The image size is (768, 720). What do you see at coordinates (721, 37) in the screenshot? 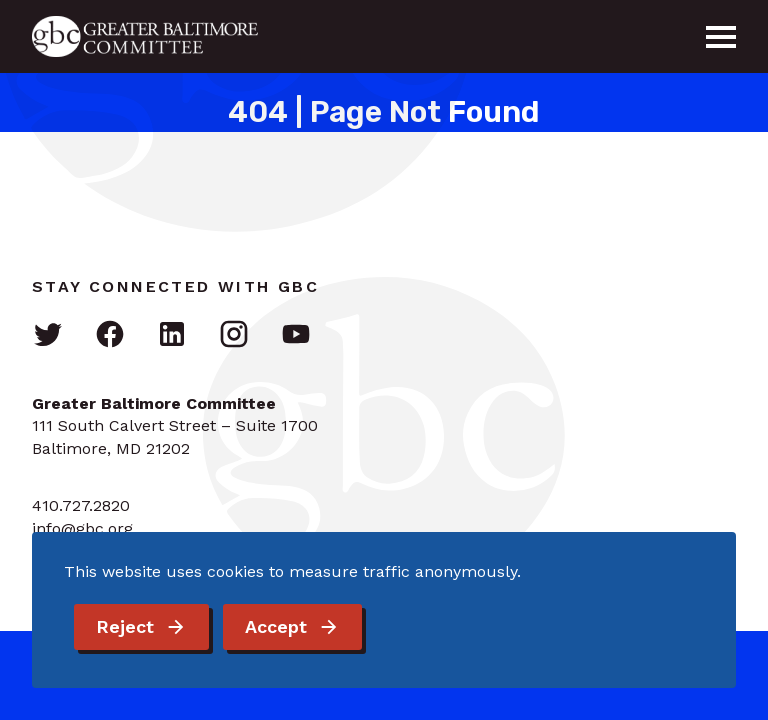
I see `[Menu]` at bounding box center [721, 37].